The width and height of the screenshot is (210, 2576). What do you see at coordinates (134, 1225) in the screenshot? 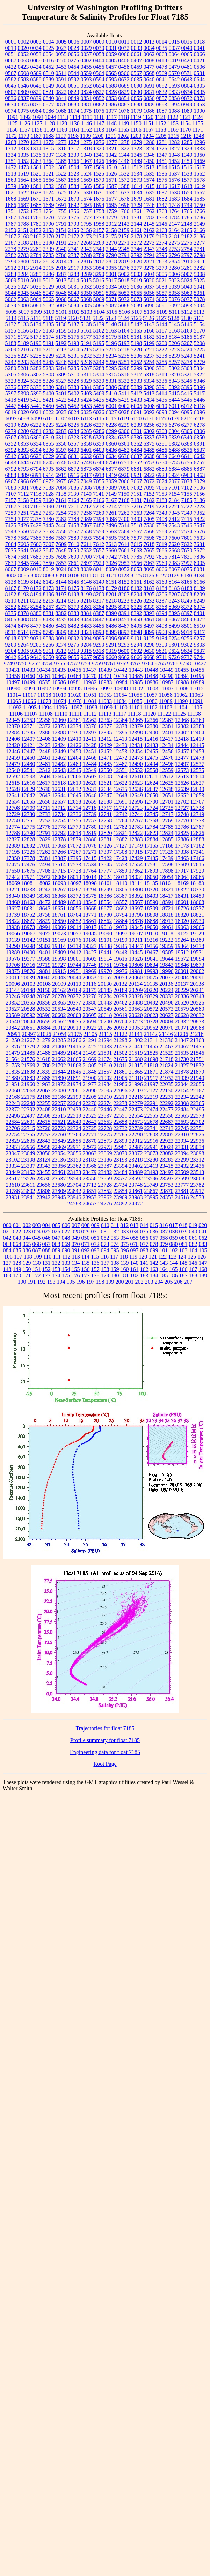
I see `013` at bounding box center [134, 1225].